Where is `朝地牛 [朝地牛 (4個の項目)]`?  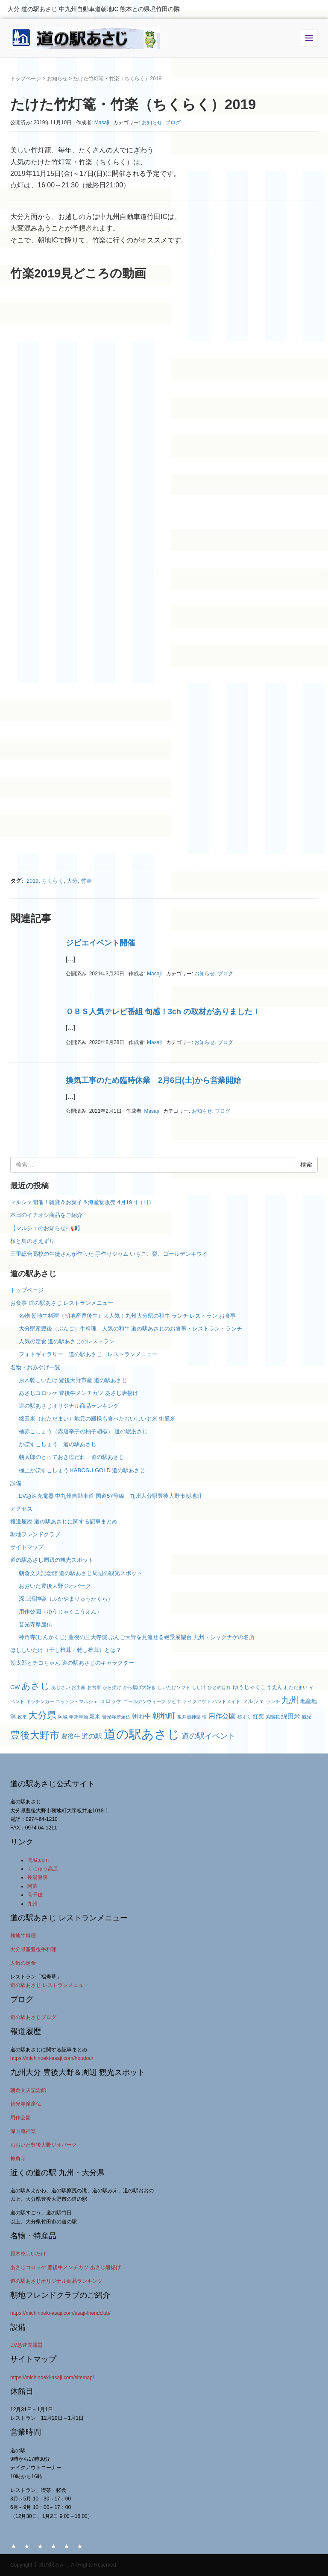 朝地牛 [朝地牛 (4個の項目)] is located at coordinates (141, 1716).